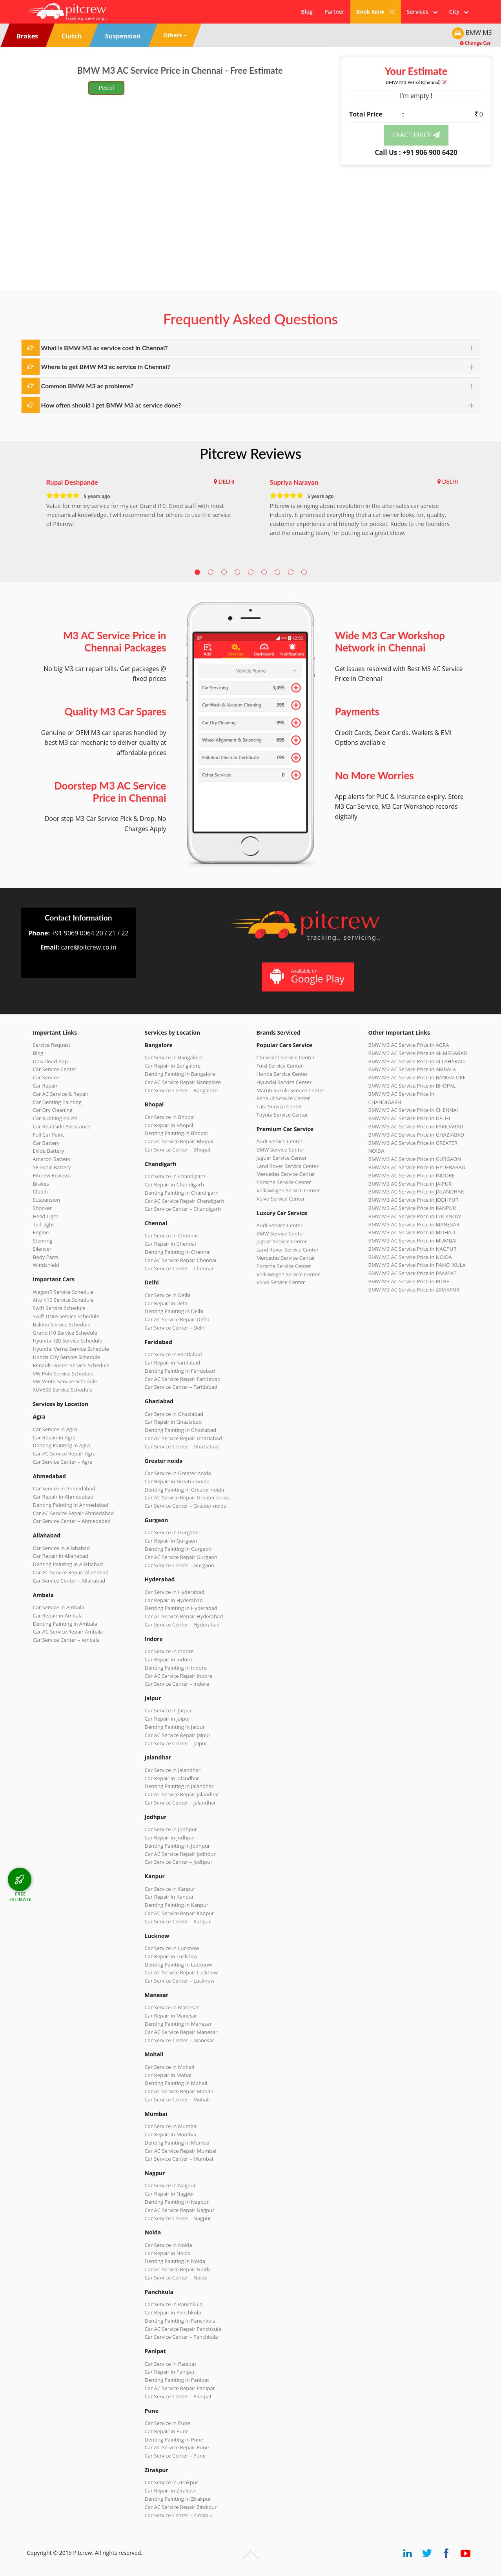 Image resolution: width=501 pixels, height=2576 pixels. Describe the element at coordinates (413, 1224) in the screenshot. I see `BMW M3 AC Service Price in MANESAR` at that location.